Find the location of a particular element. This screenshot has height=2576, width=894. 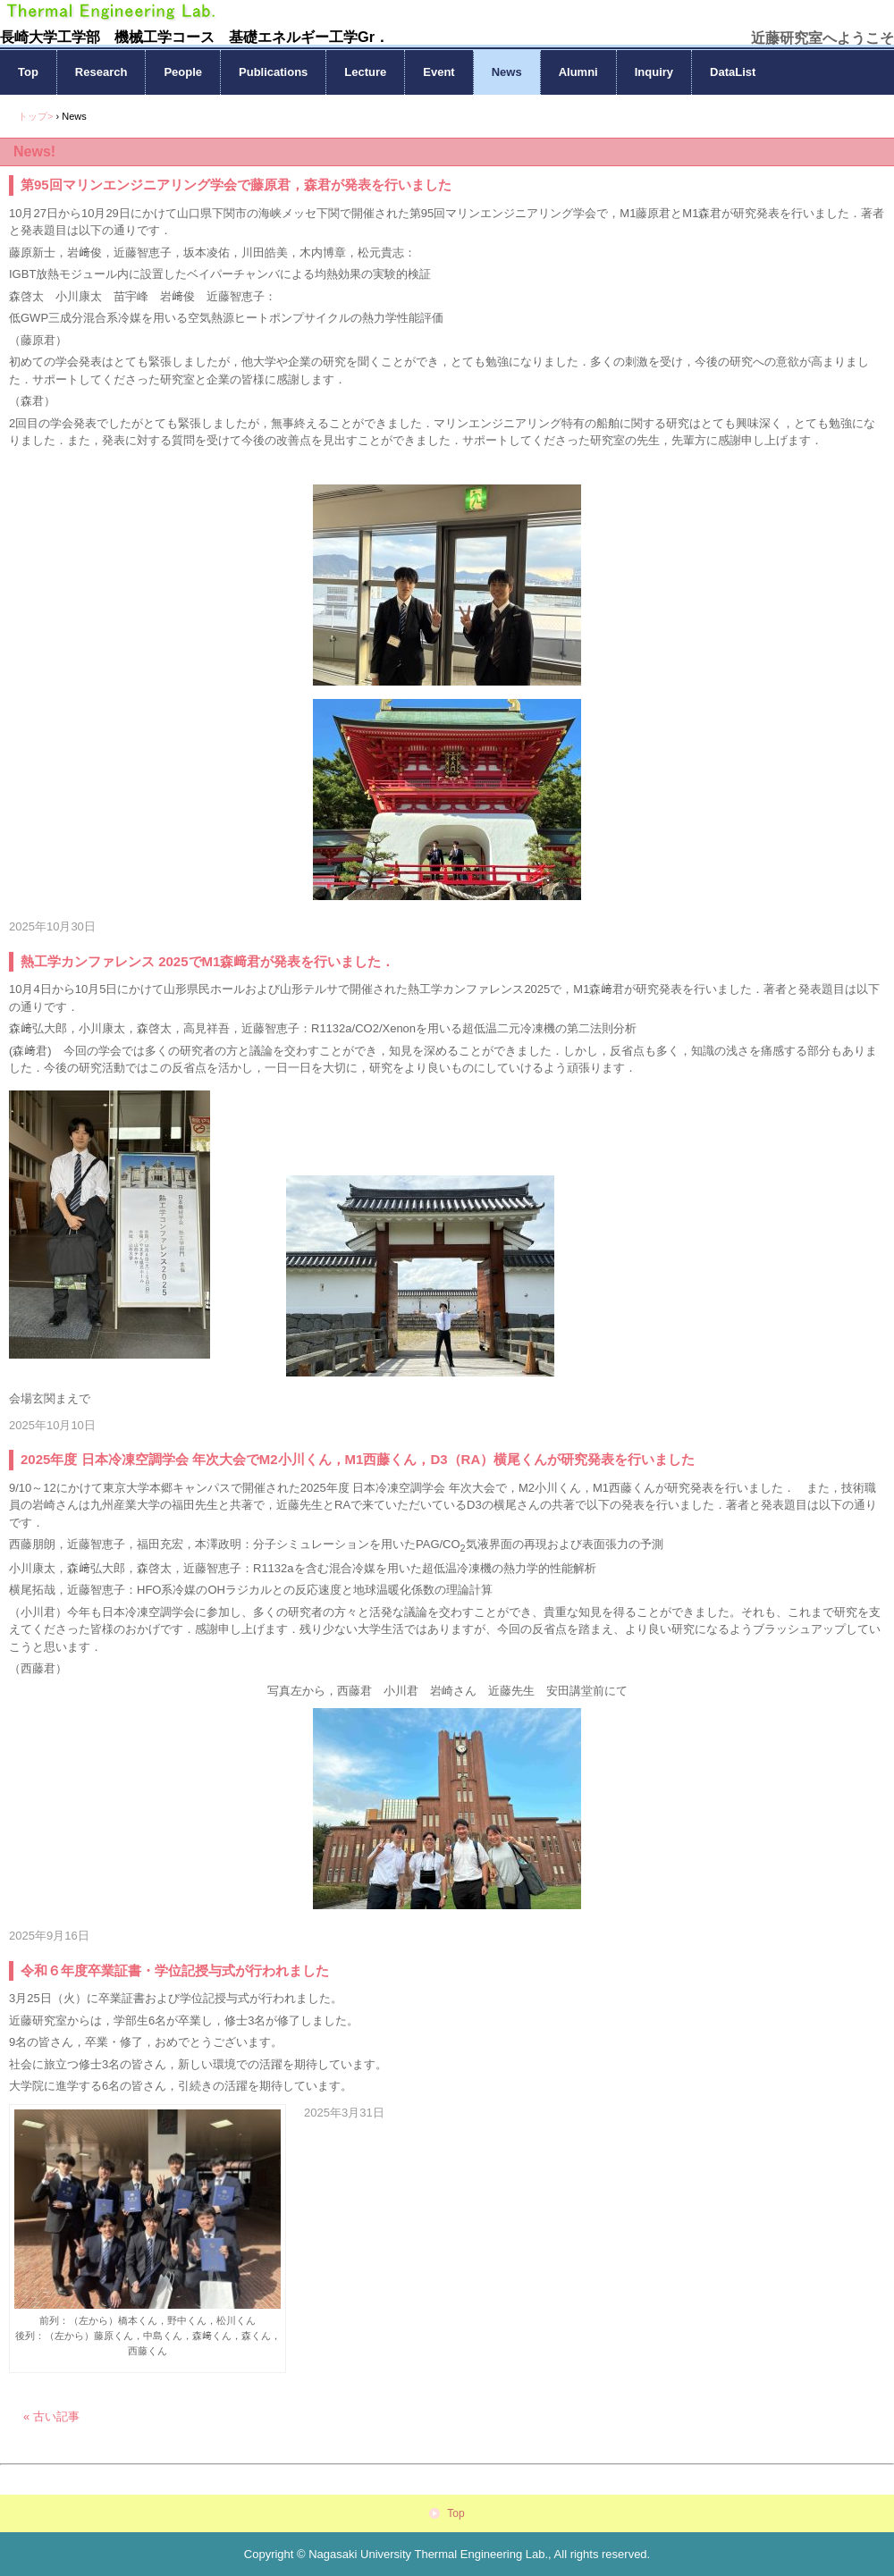

令和６年度卒業証書・学位記授与式が行われました is located at coordinates (175, 1970).